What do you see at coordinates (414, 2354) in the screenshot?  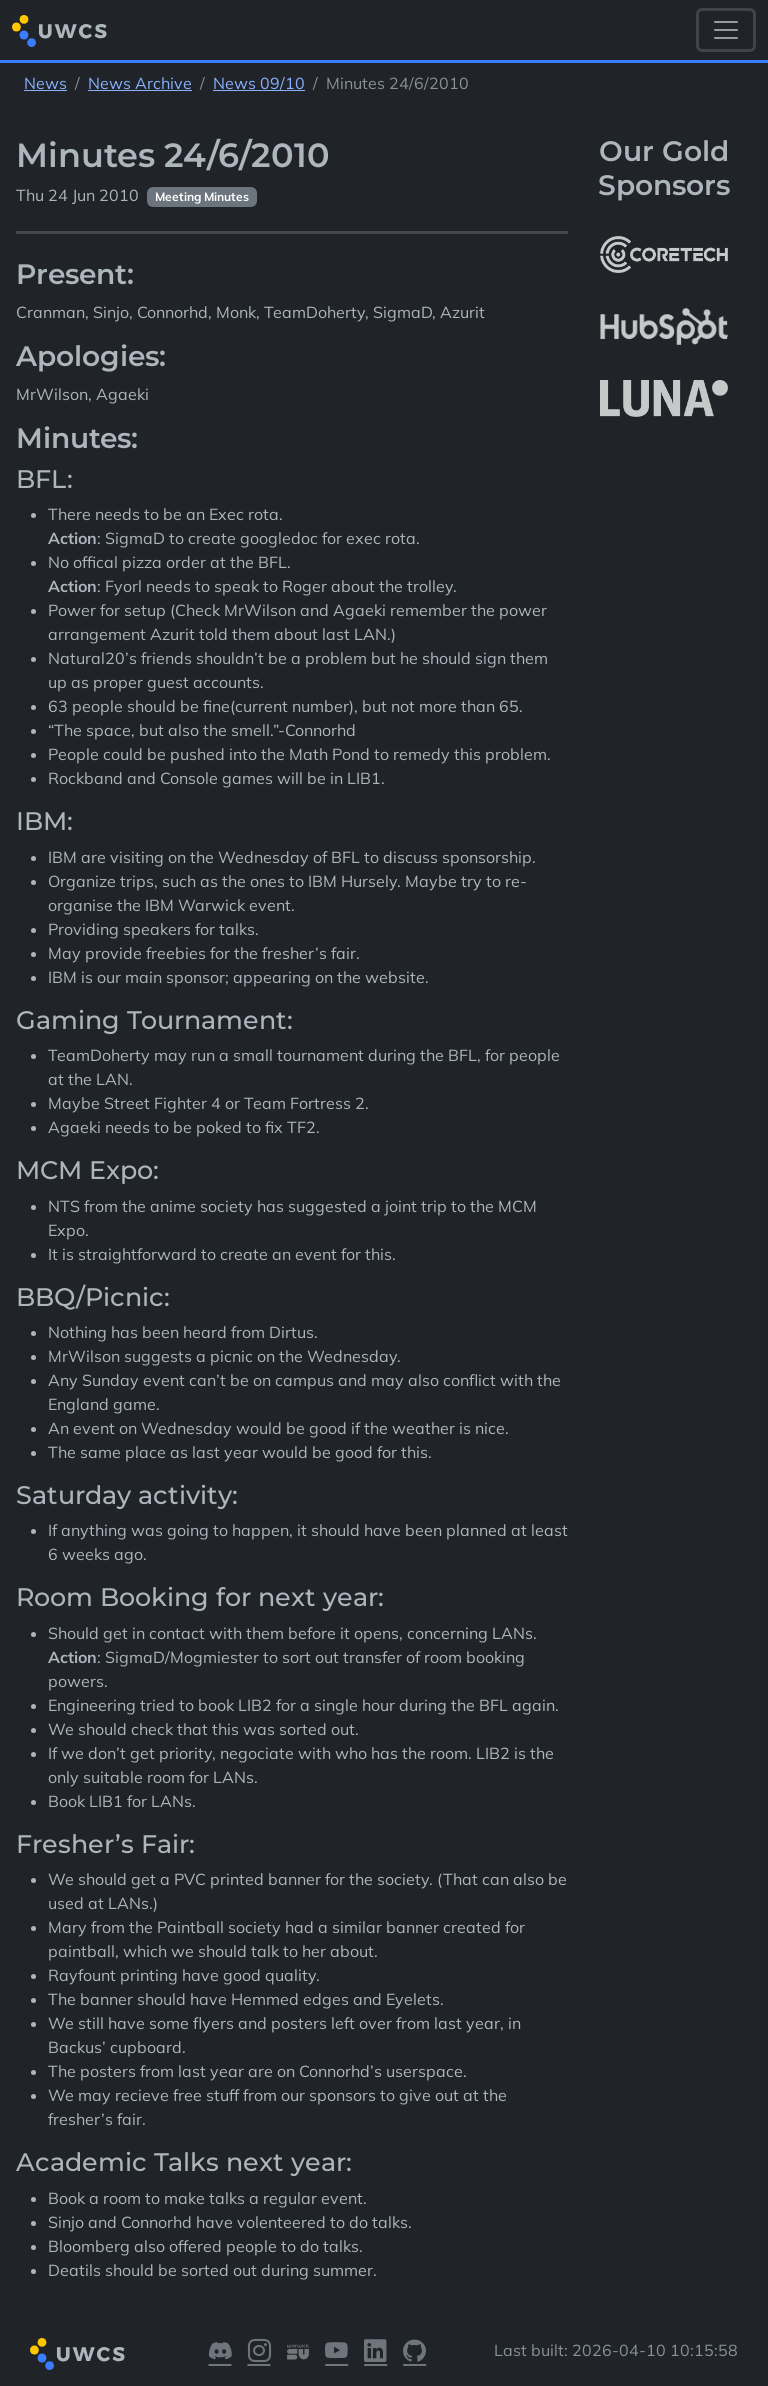 I see `[Visit our GitHub]` at bounding box center [414, 2354].